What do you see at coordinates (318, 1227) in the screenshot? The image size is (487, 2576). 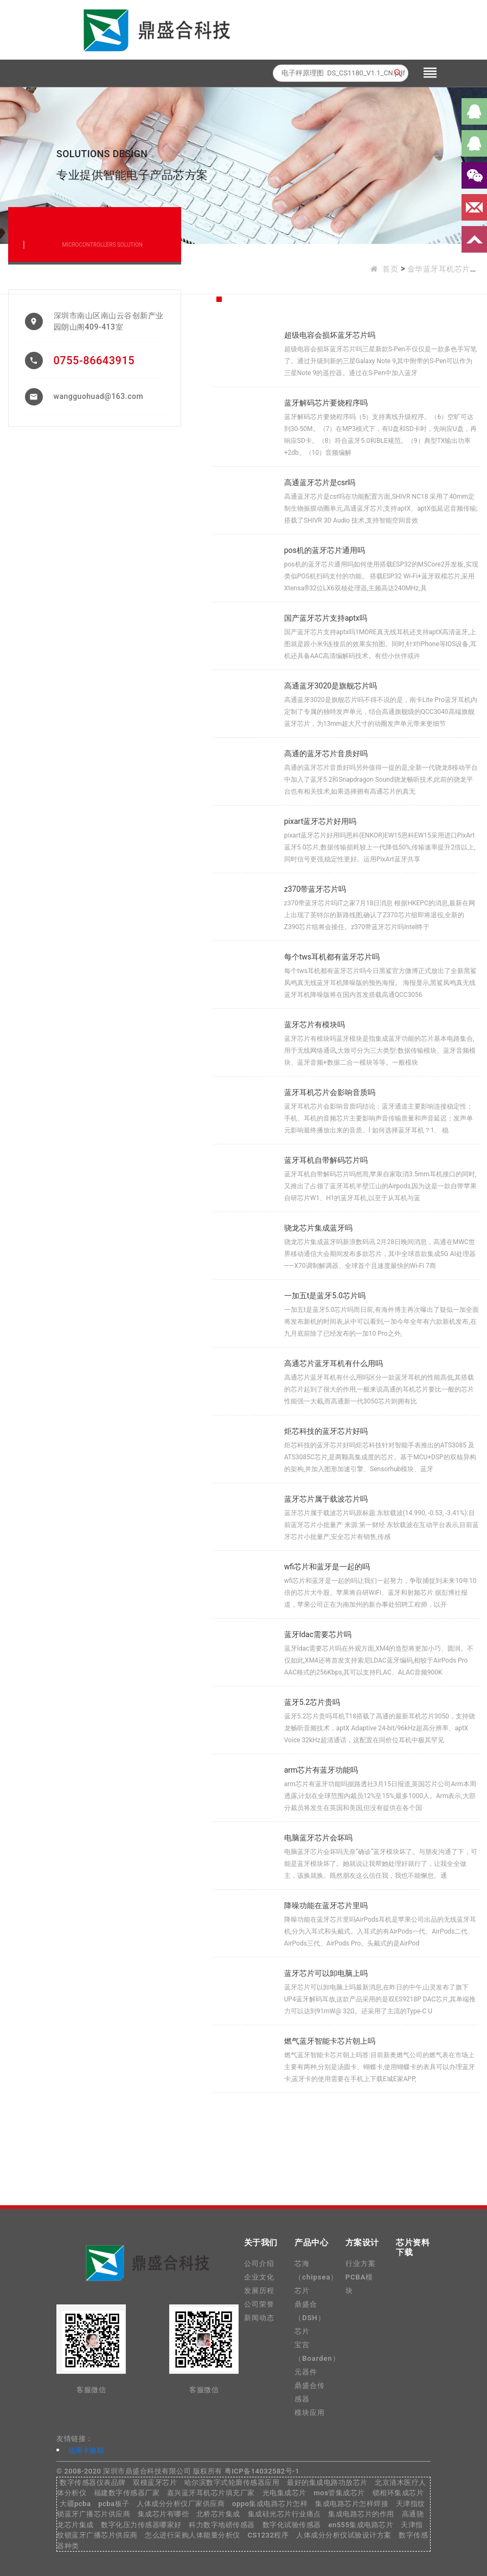 I see `骁龙芯片集成蓝牙吗` at bounding box center [318, 1227].